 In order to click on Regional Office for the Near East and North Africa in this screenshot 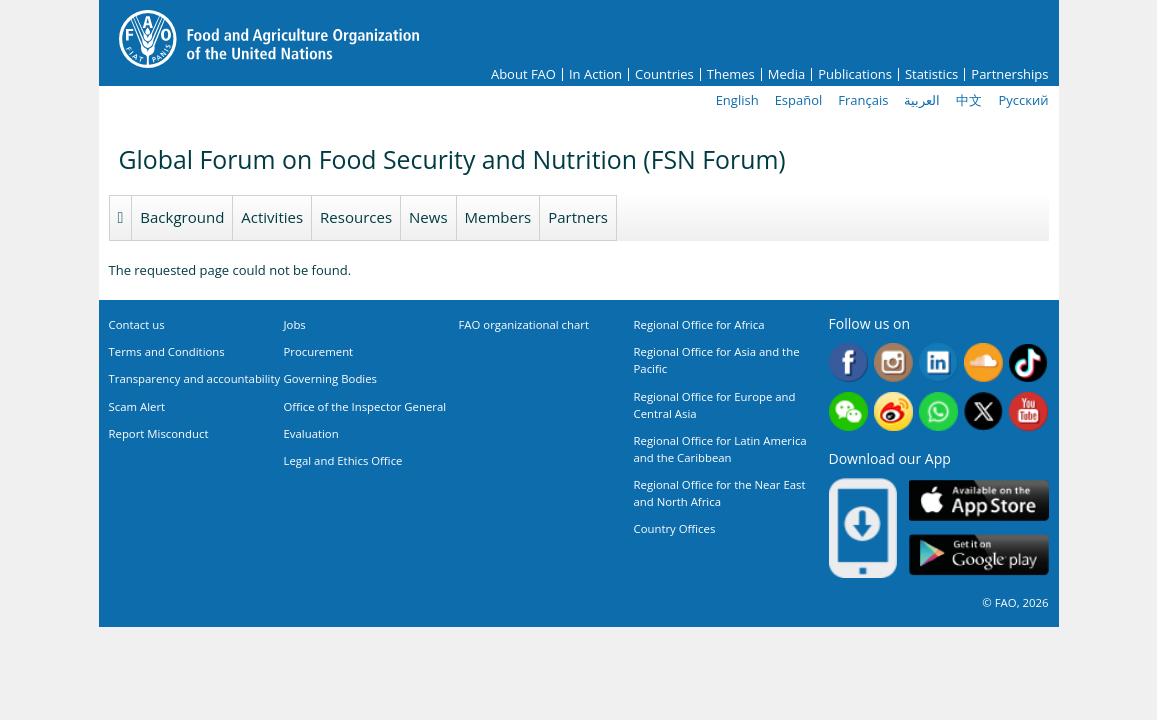, I will do `click(720, 493)`.